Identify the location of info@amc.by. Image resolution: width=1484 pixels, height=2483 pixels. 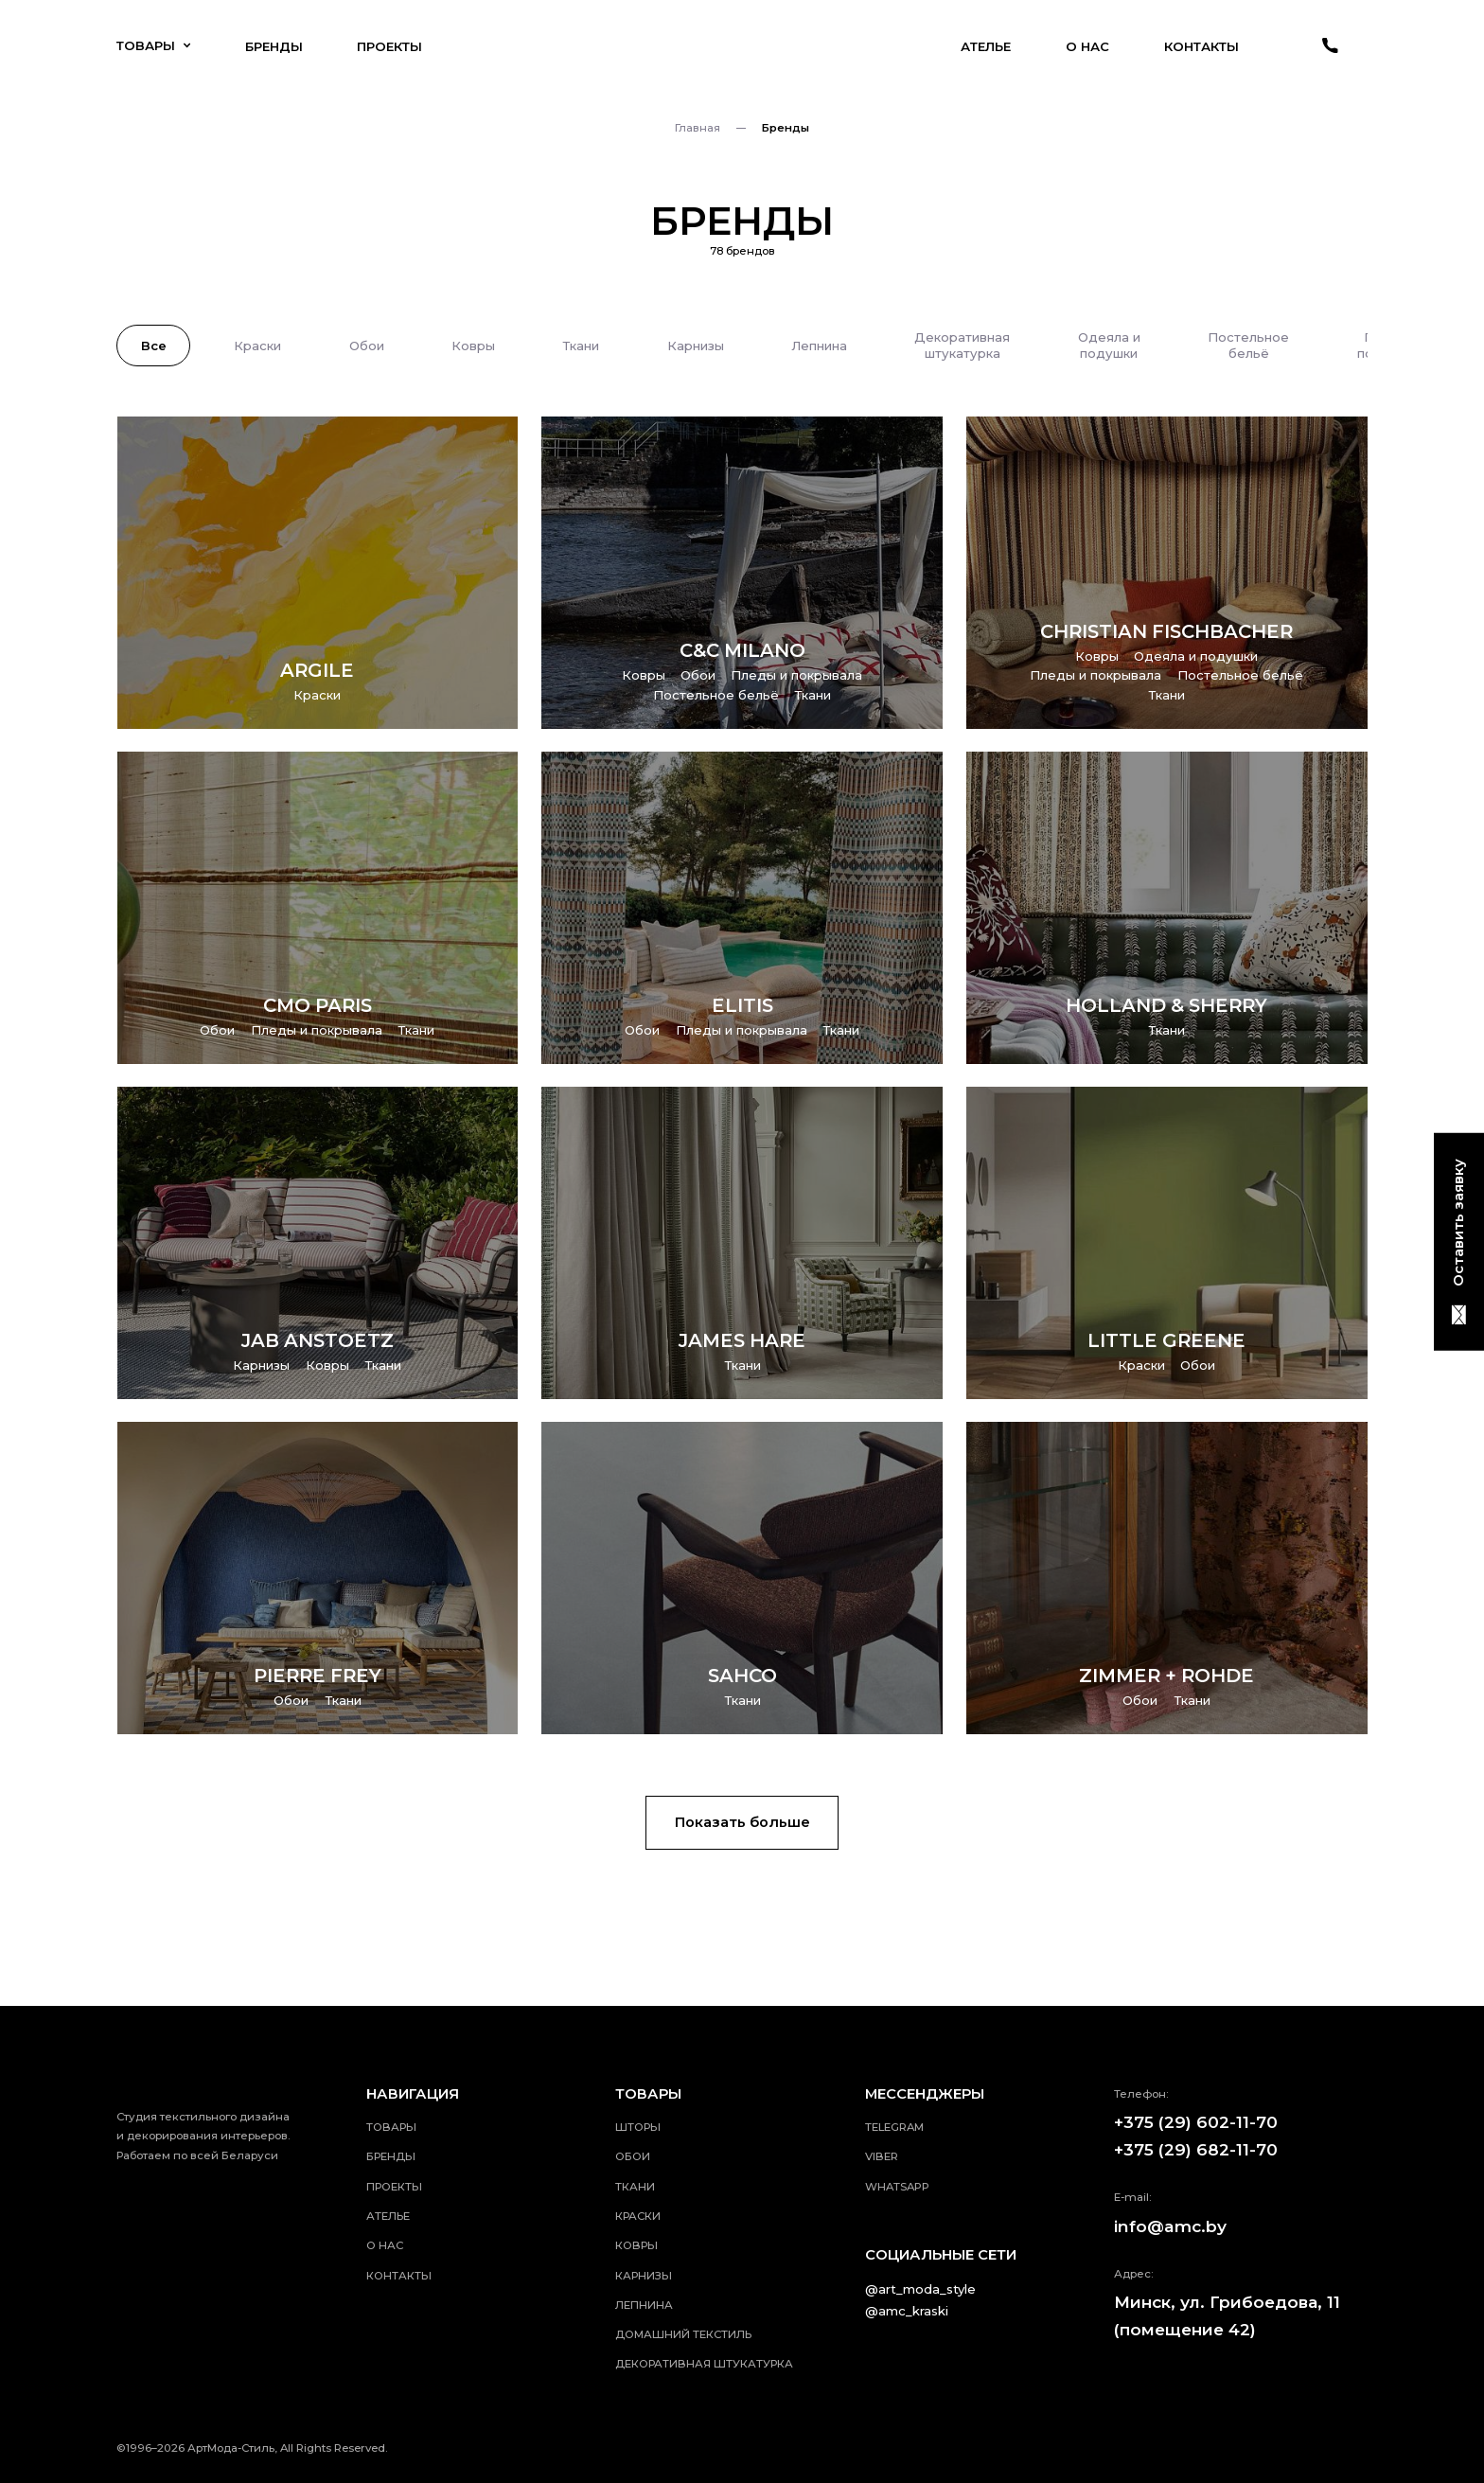
(1170, 2226).